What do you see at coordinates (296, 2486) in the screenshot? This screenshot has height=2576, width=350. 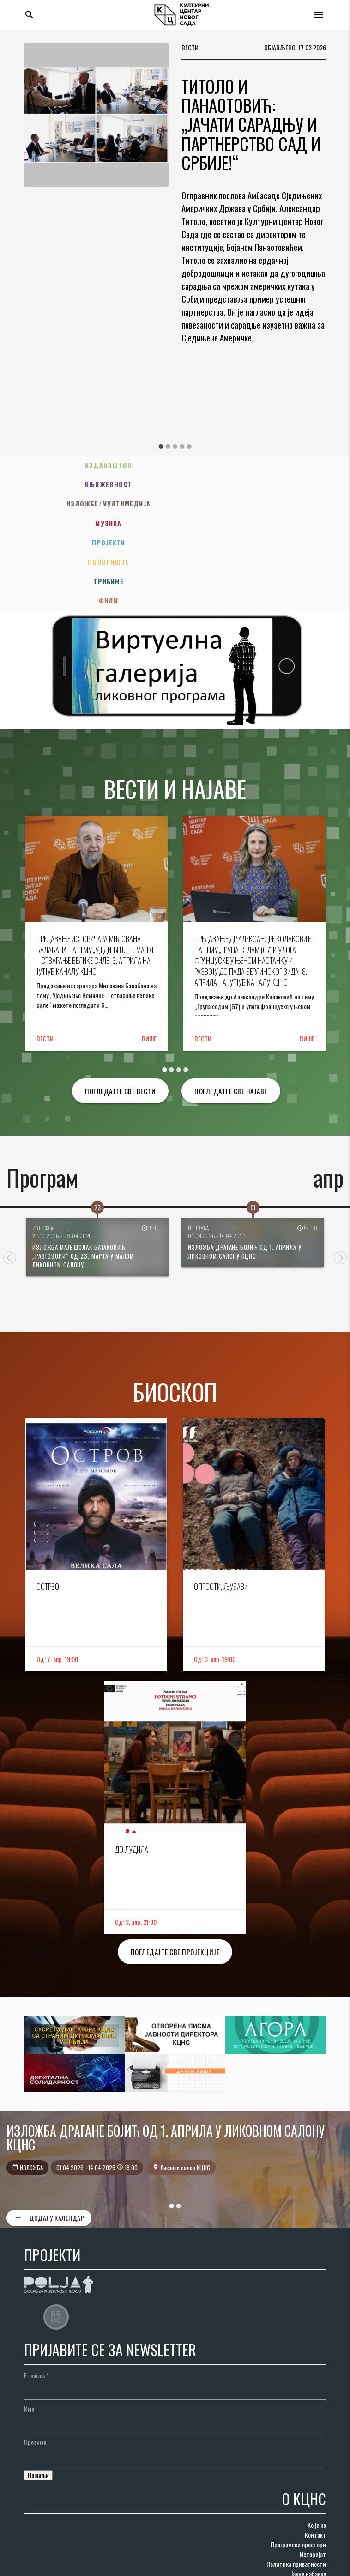 I see `Политика приватности` at bounding box center [296, 2486].